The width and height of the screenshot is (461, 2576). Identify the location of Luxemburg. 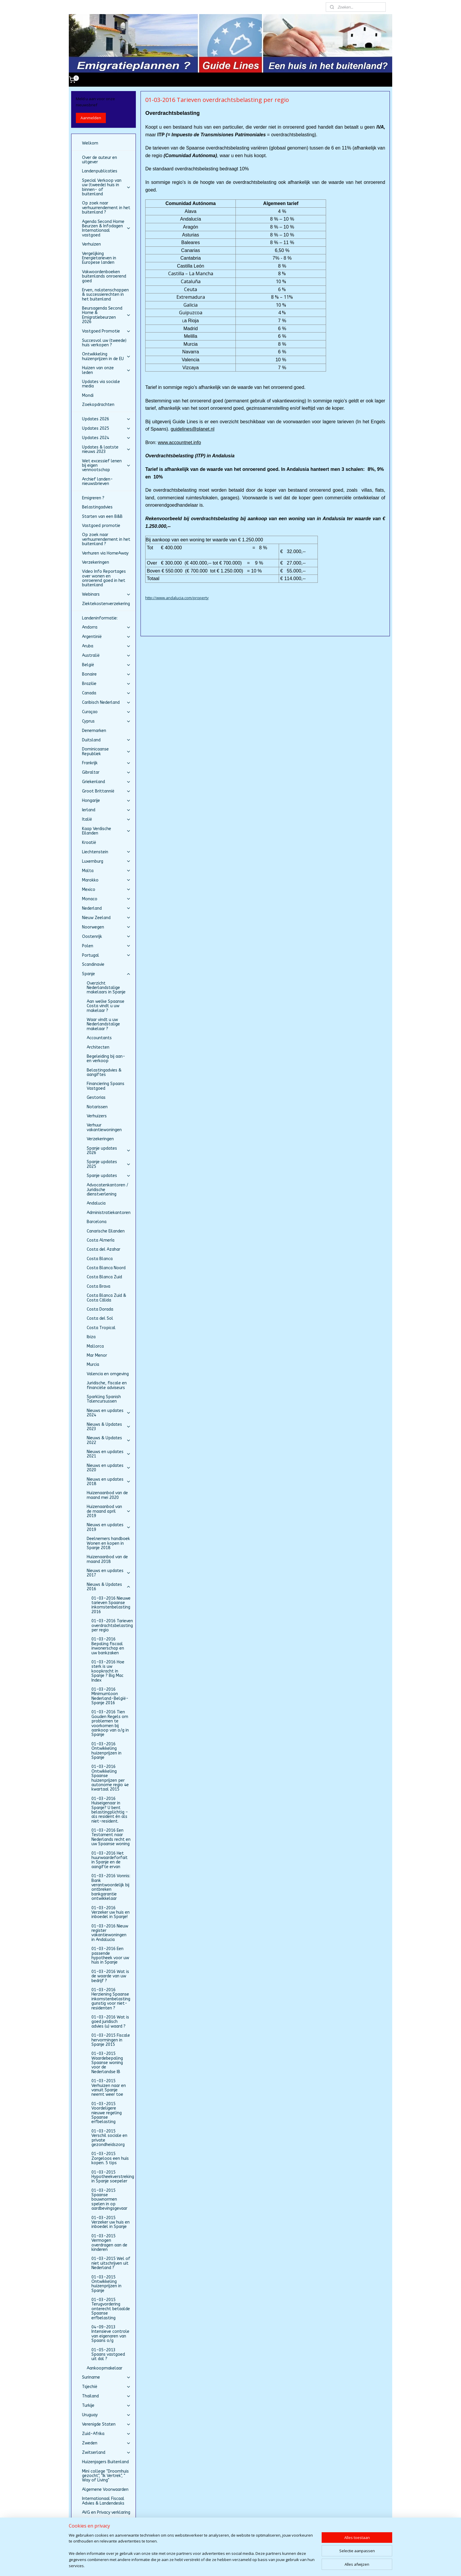
(106, 861).